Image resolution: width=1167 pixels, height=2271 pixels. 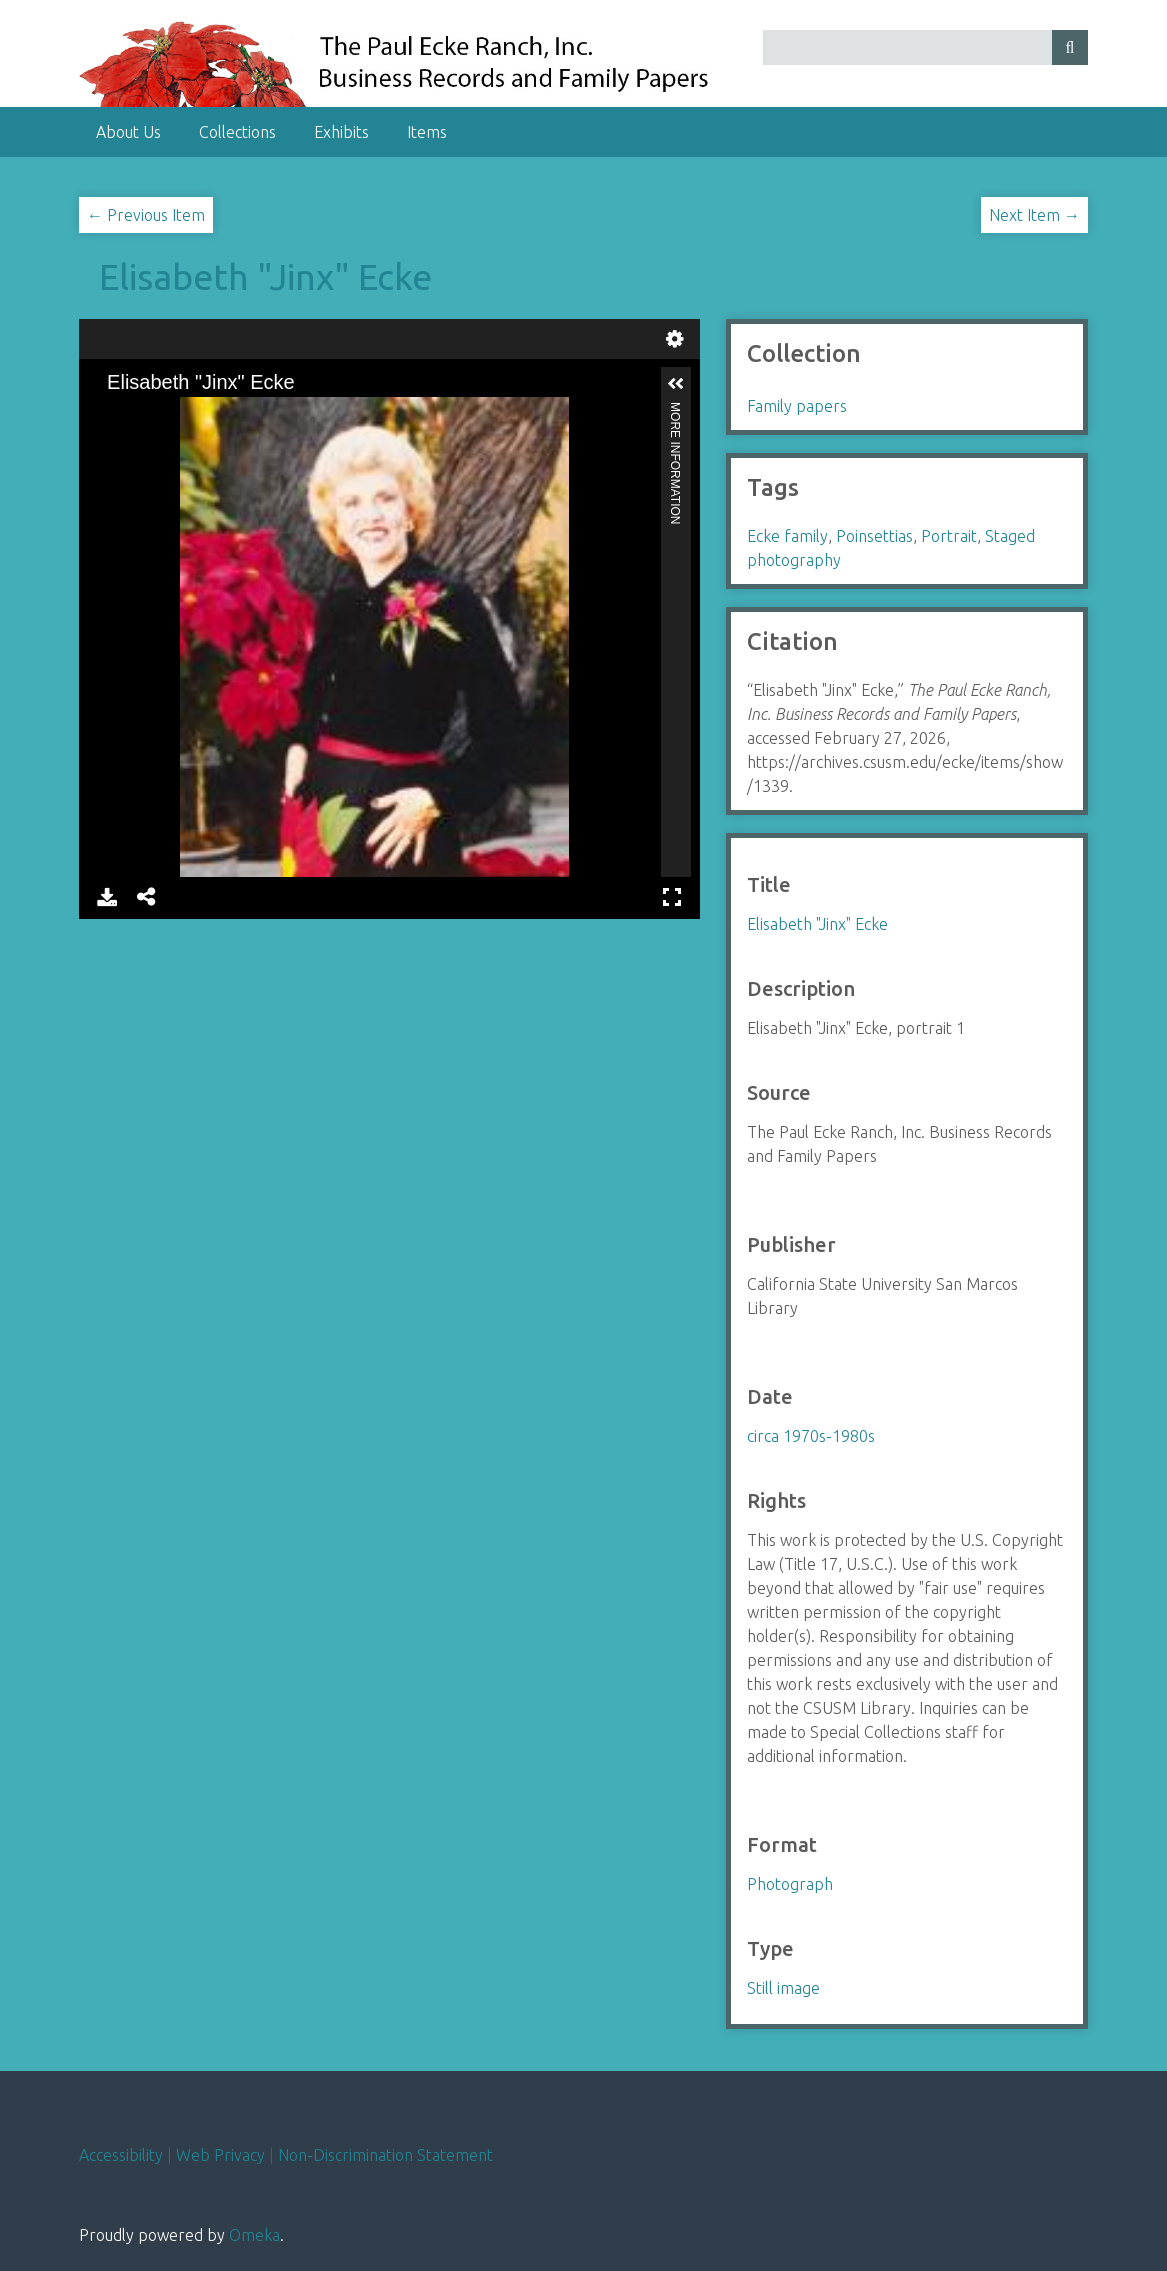 What do you see at coordinates (427, 132) in the screenshot?
I see `Items` at bounding box center [427, 132].